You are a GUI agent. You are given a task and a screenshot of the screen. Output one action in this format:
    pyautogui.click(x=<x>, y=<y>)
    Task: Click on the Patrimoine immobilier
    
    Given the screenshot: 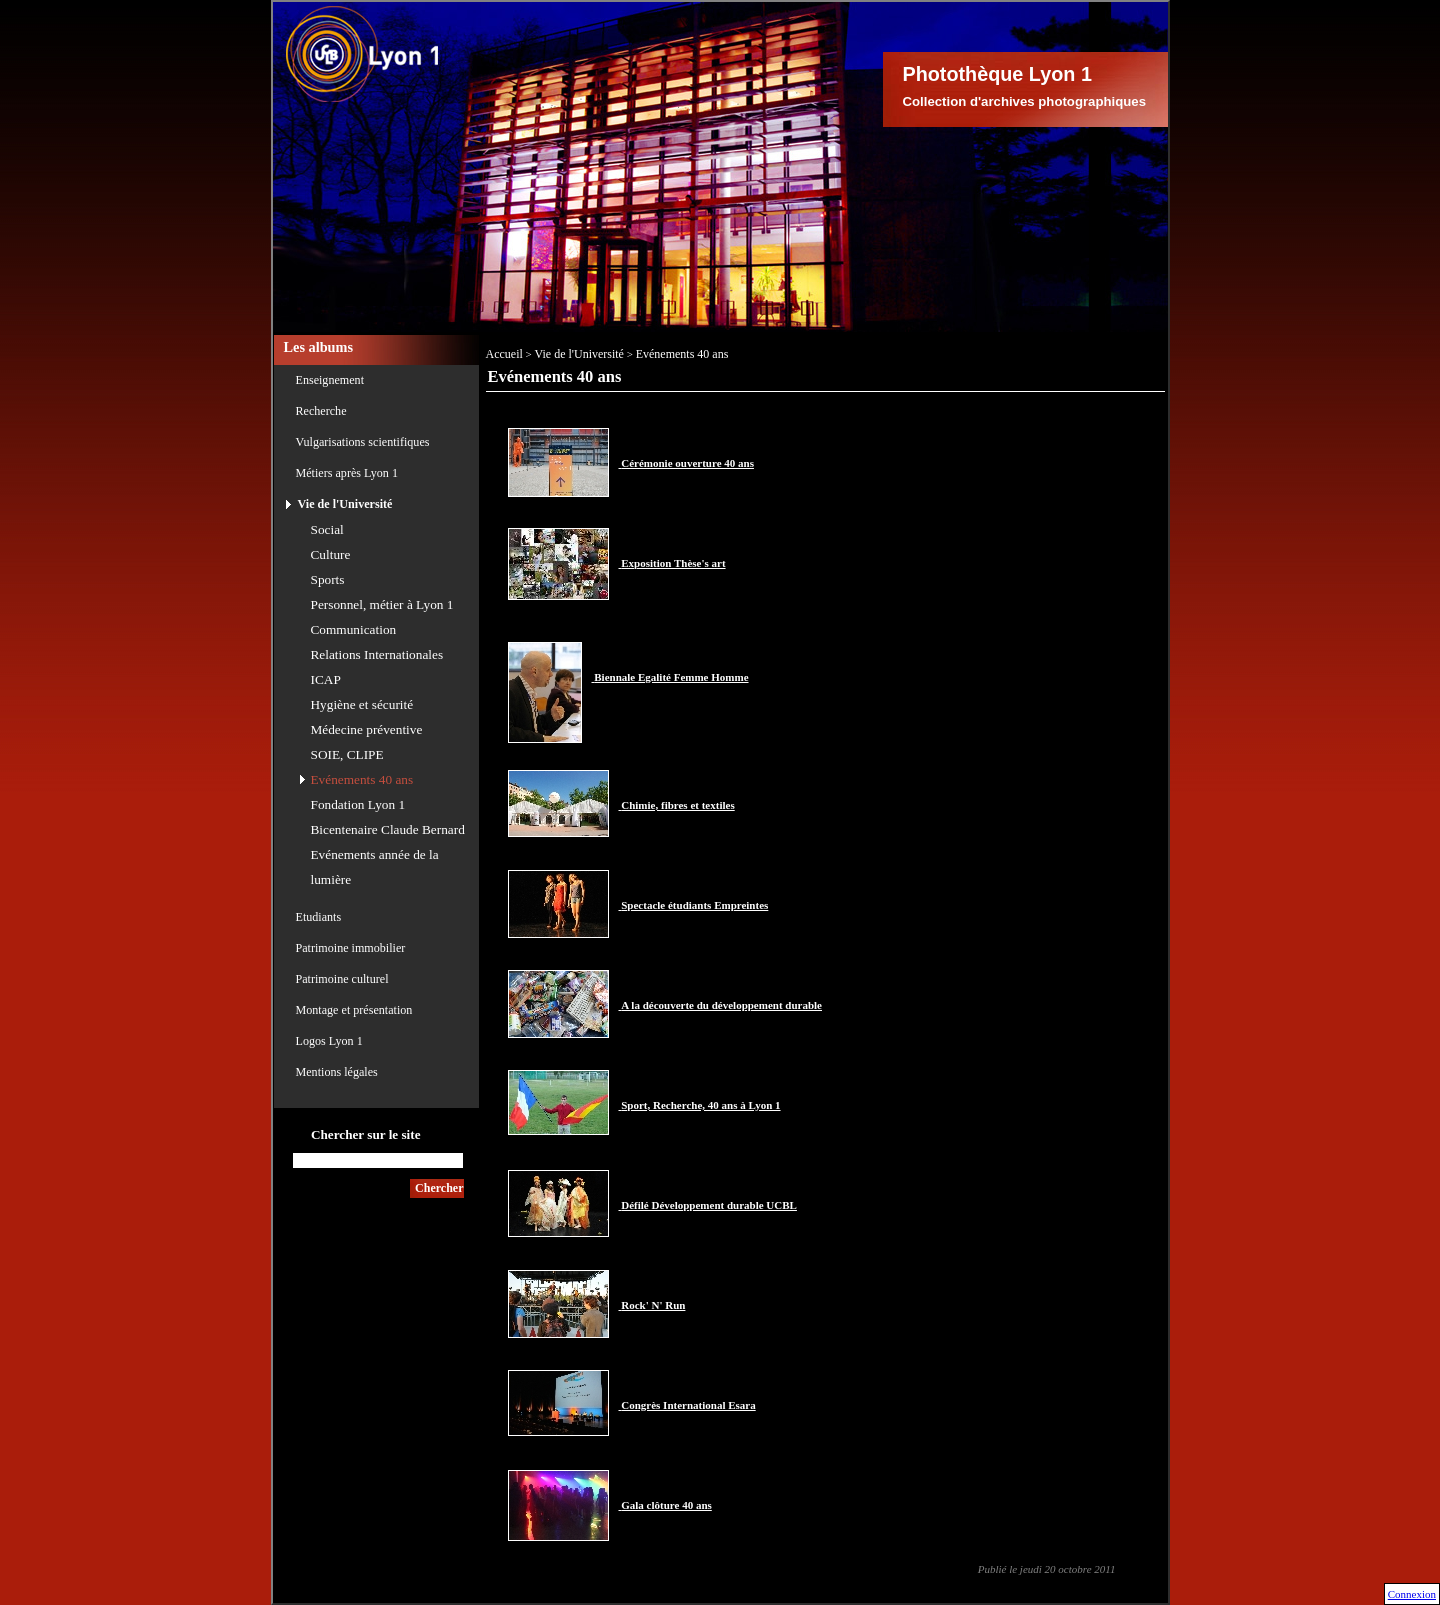 What is the action you would take?
    pyautogui.click(x=351, y=948)
    